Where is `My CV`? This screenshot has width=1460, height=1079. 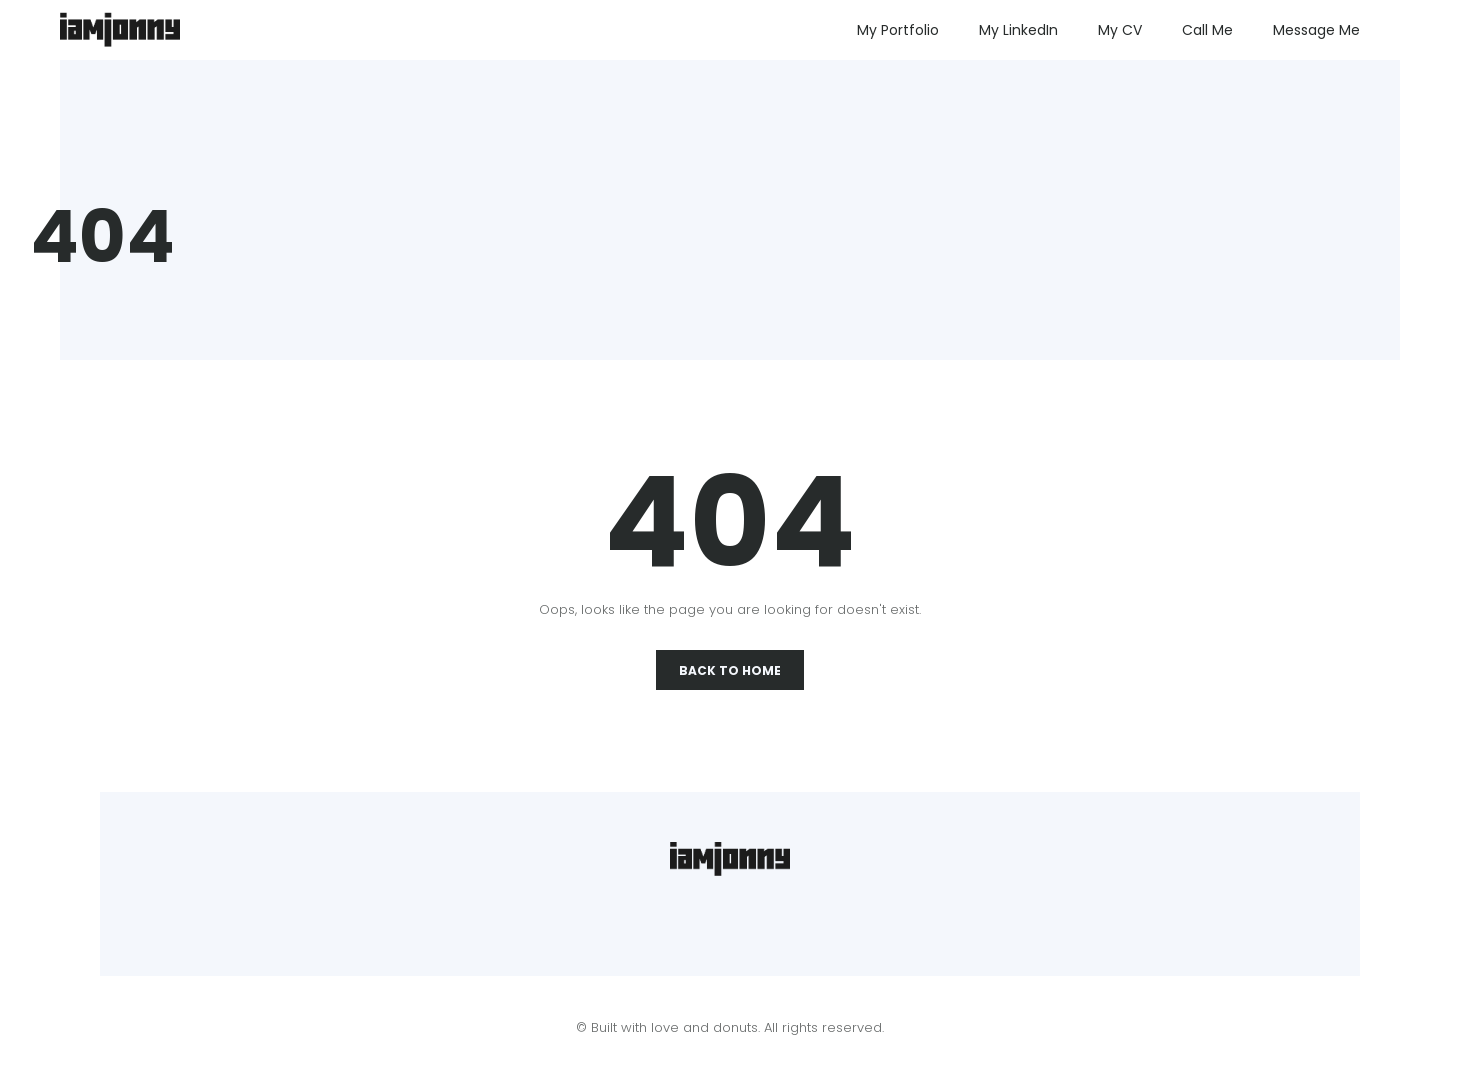
My CV is located at coordinates (1120, 30).